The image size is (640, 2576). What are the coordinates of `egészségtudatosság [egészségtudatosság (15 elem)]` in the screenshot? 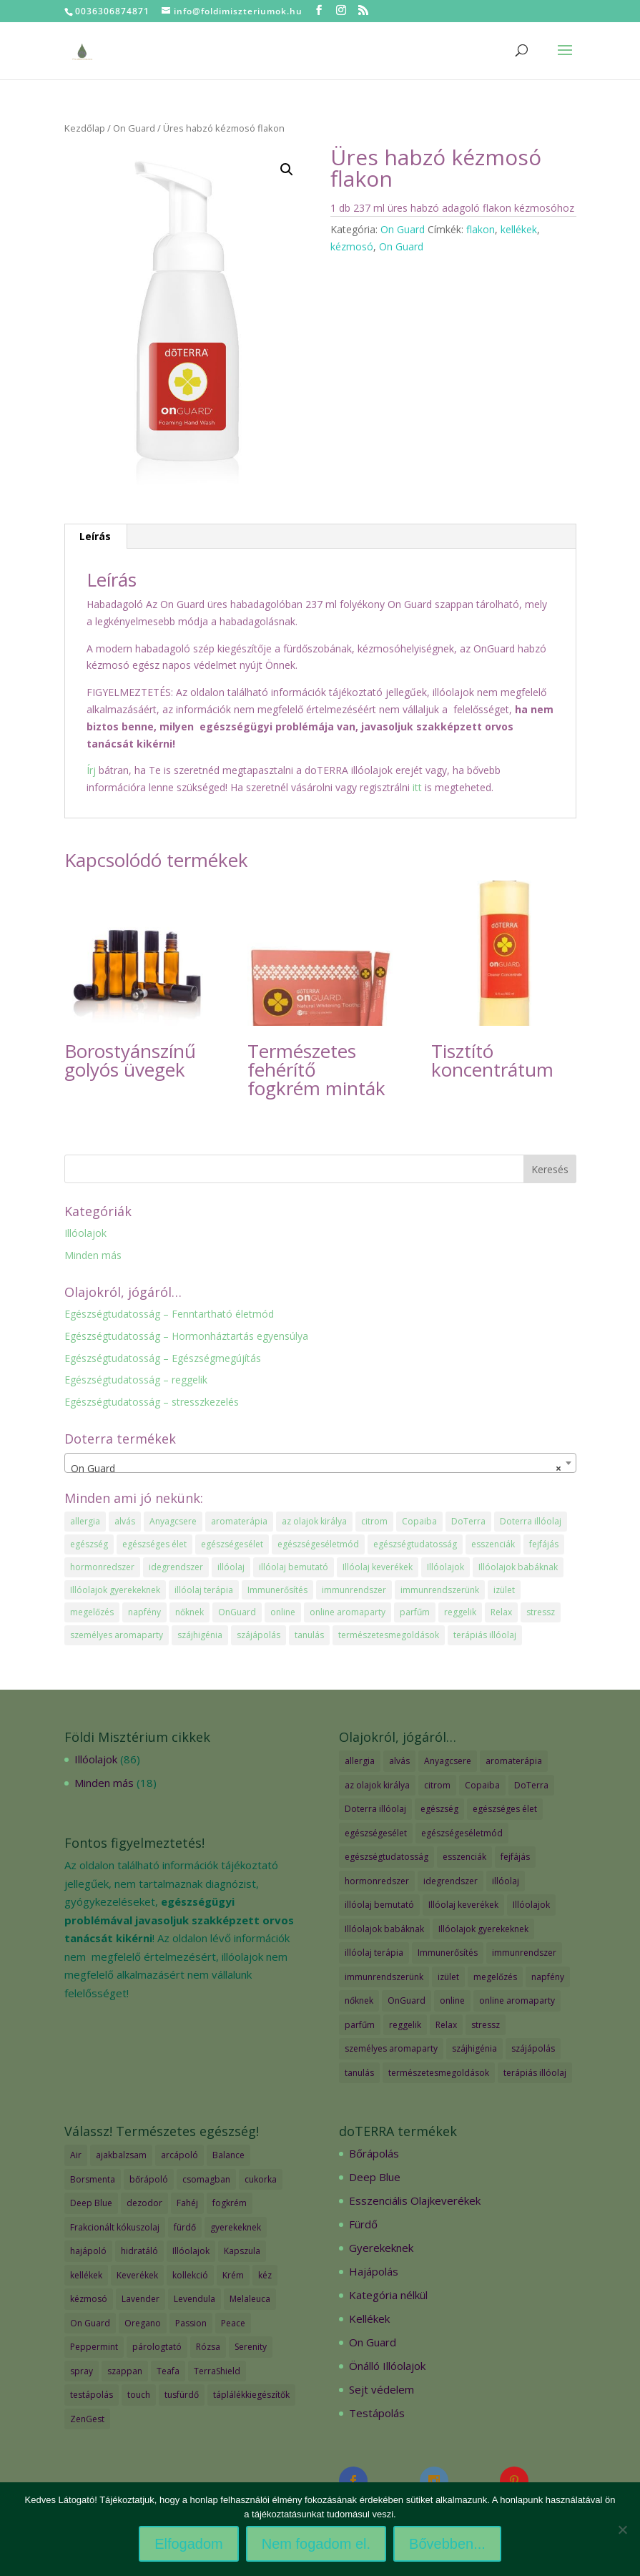 It's located at (415, 1544).